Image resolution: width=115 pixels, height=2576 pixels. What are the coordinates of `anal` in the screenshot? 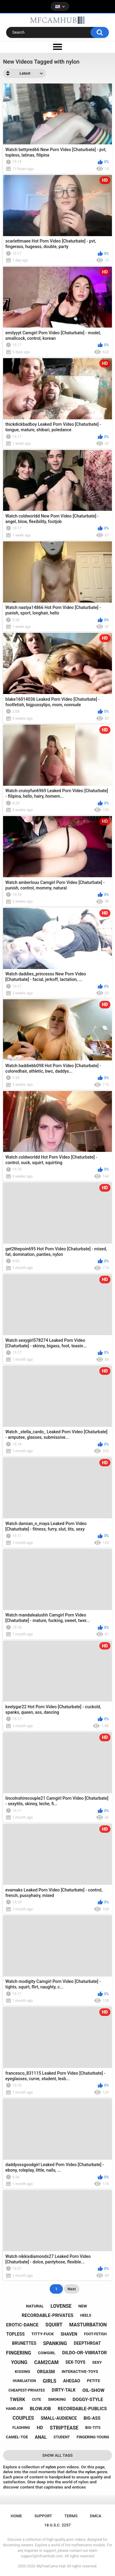 It's located at (41, 2437).